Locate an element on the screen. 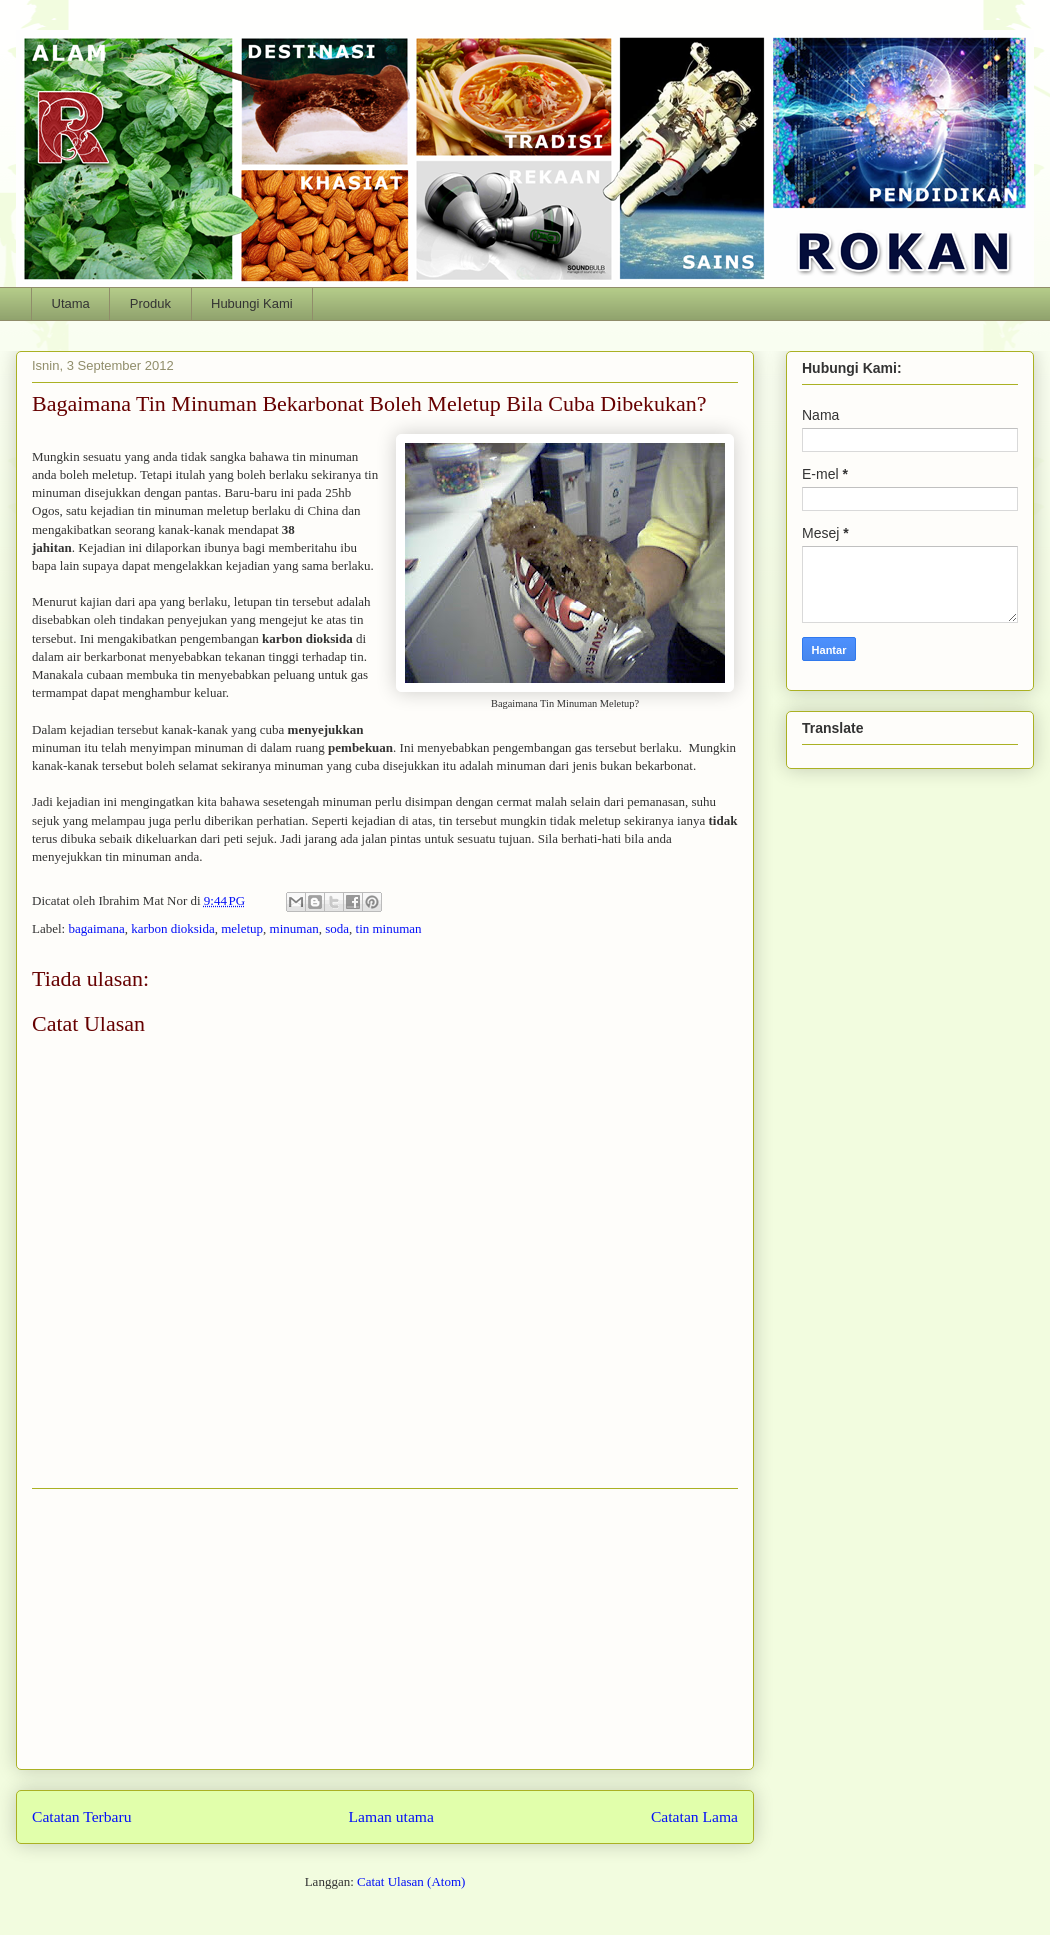 Image resolution: width=1050 pixels, height=1935 pixels. Hubungi Kami is located at coordinates (252, 303).